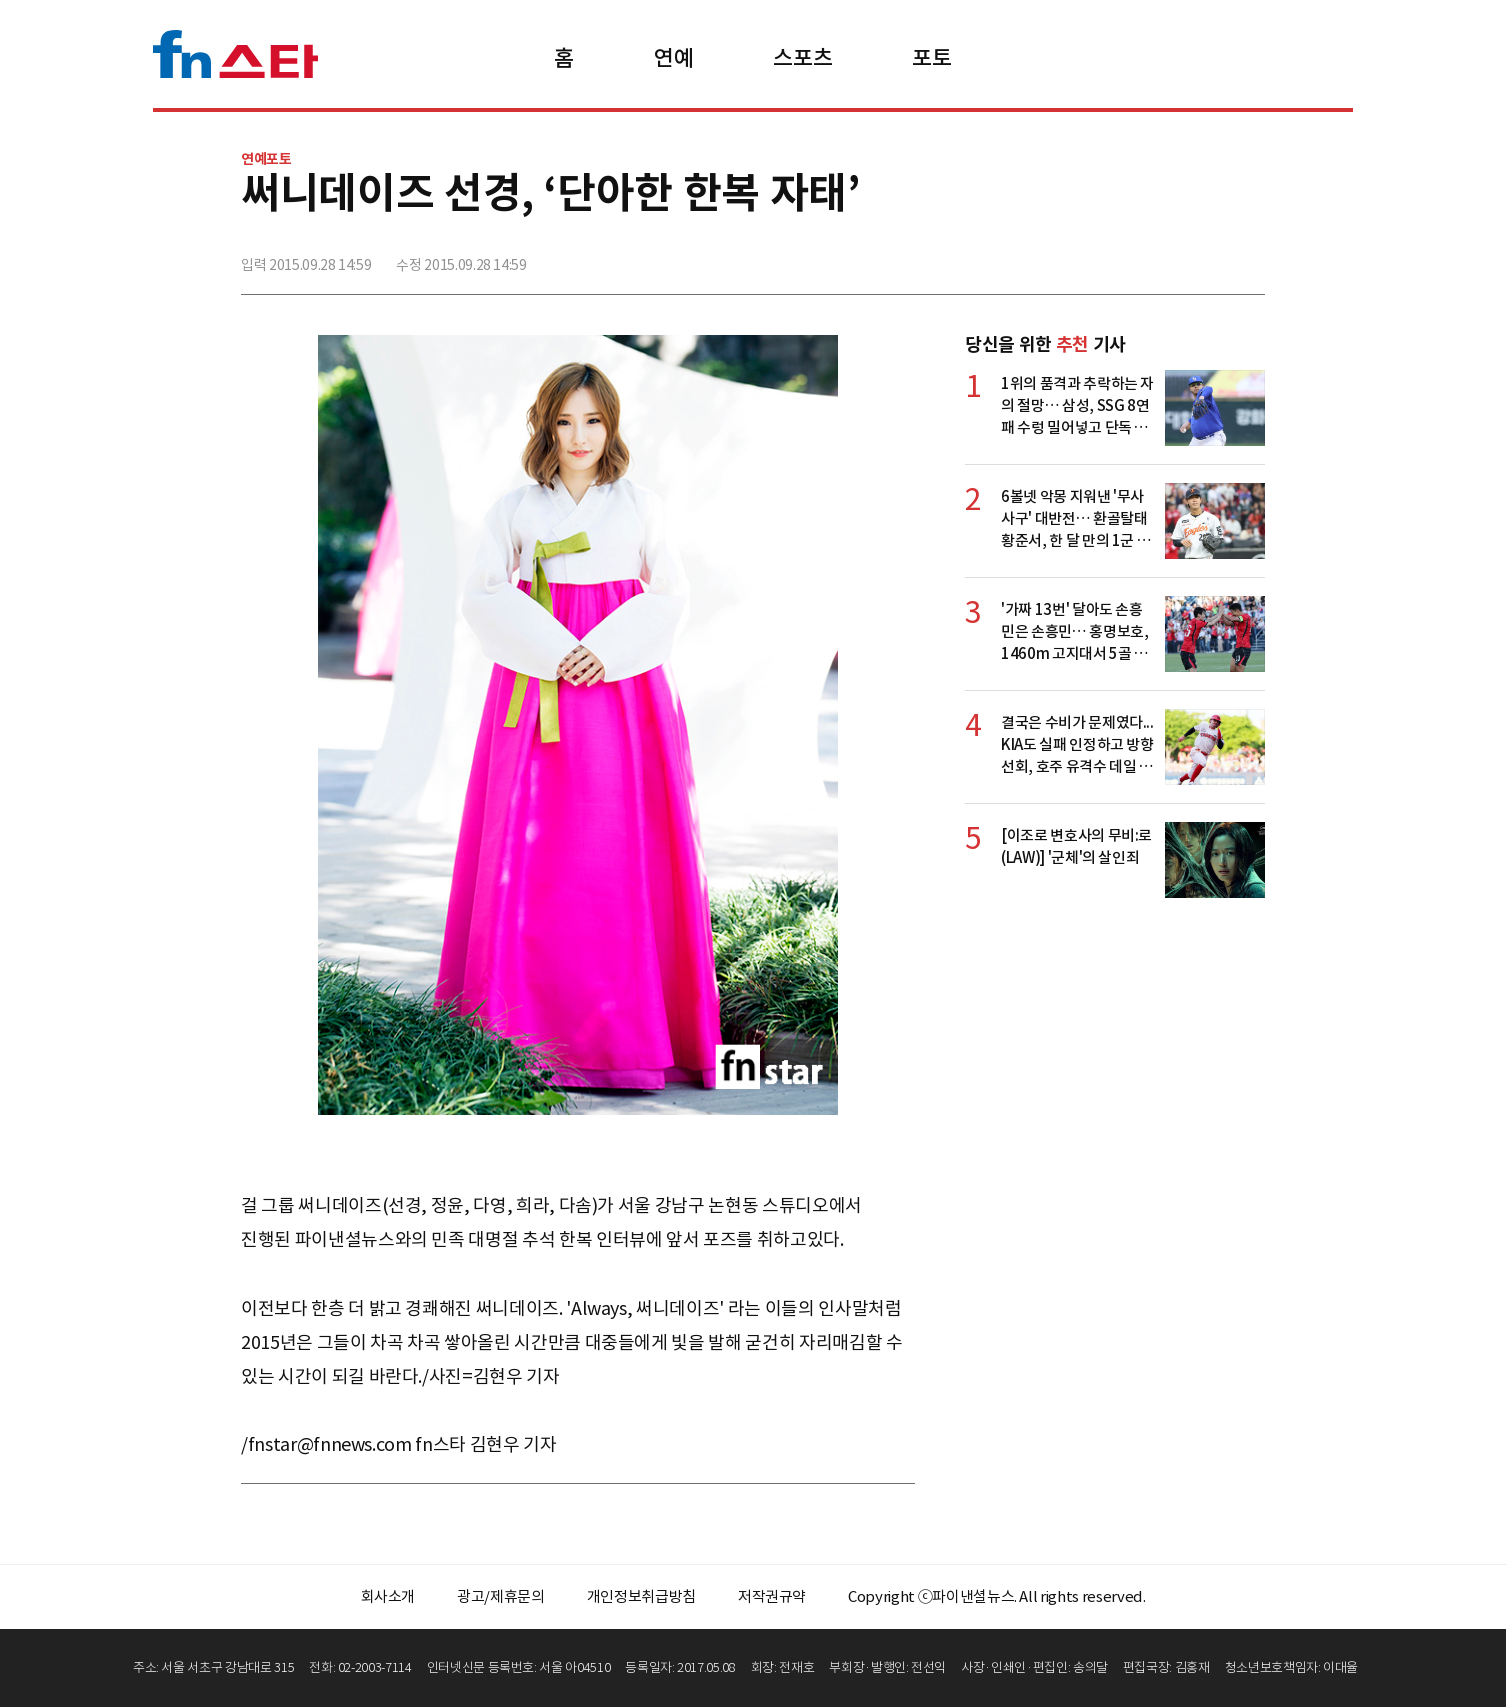  Describe the element at coordinates (772, 1596) in the screenshot. I see `저작권규약` at that location.